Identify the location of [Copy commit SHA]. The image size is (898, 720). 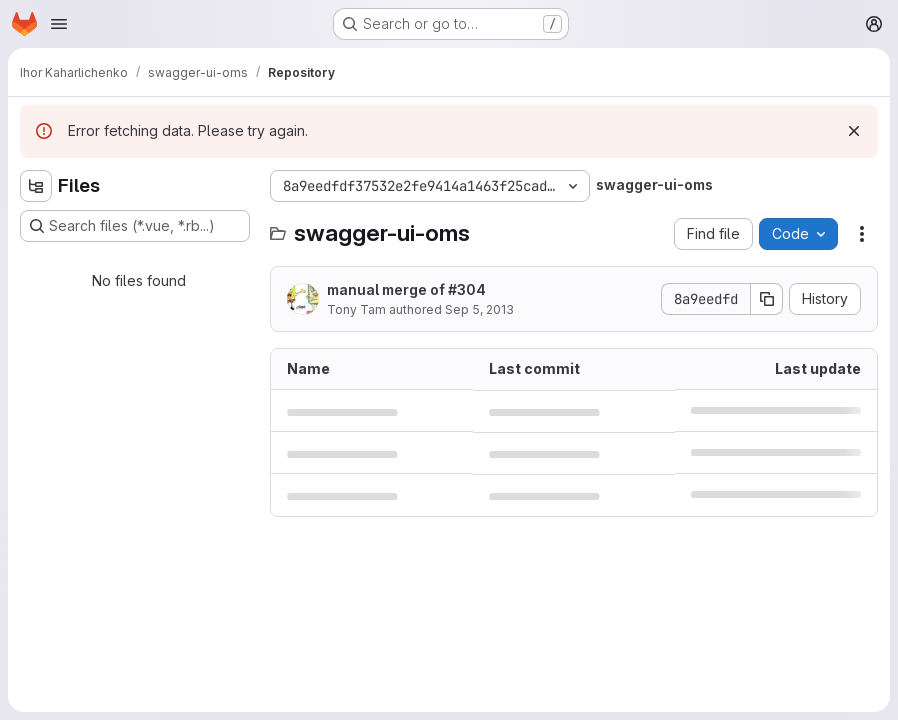
(767, 299).